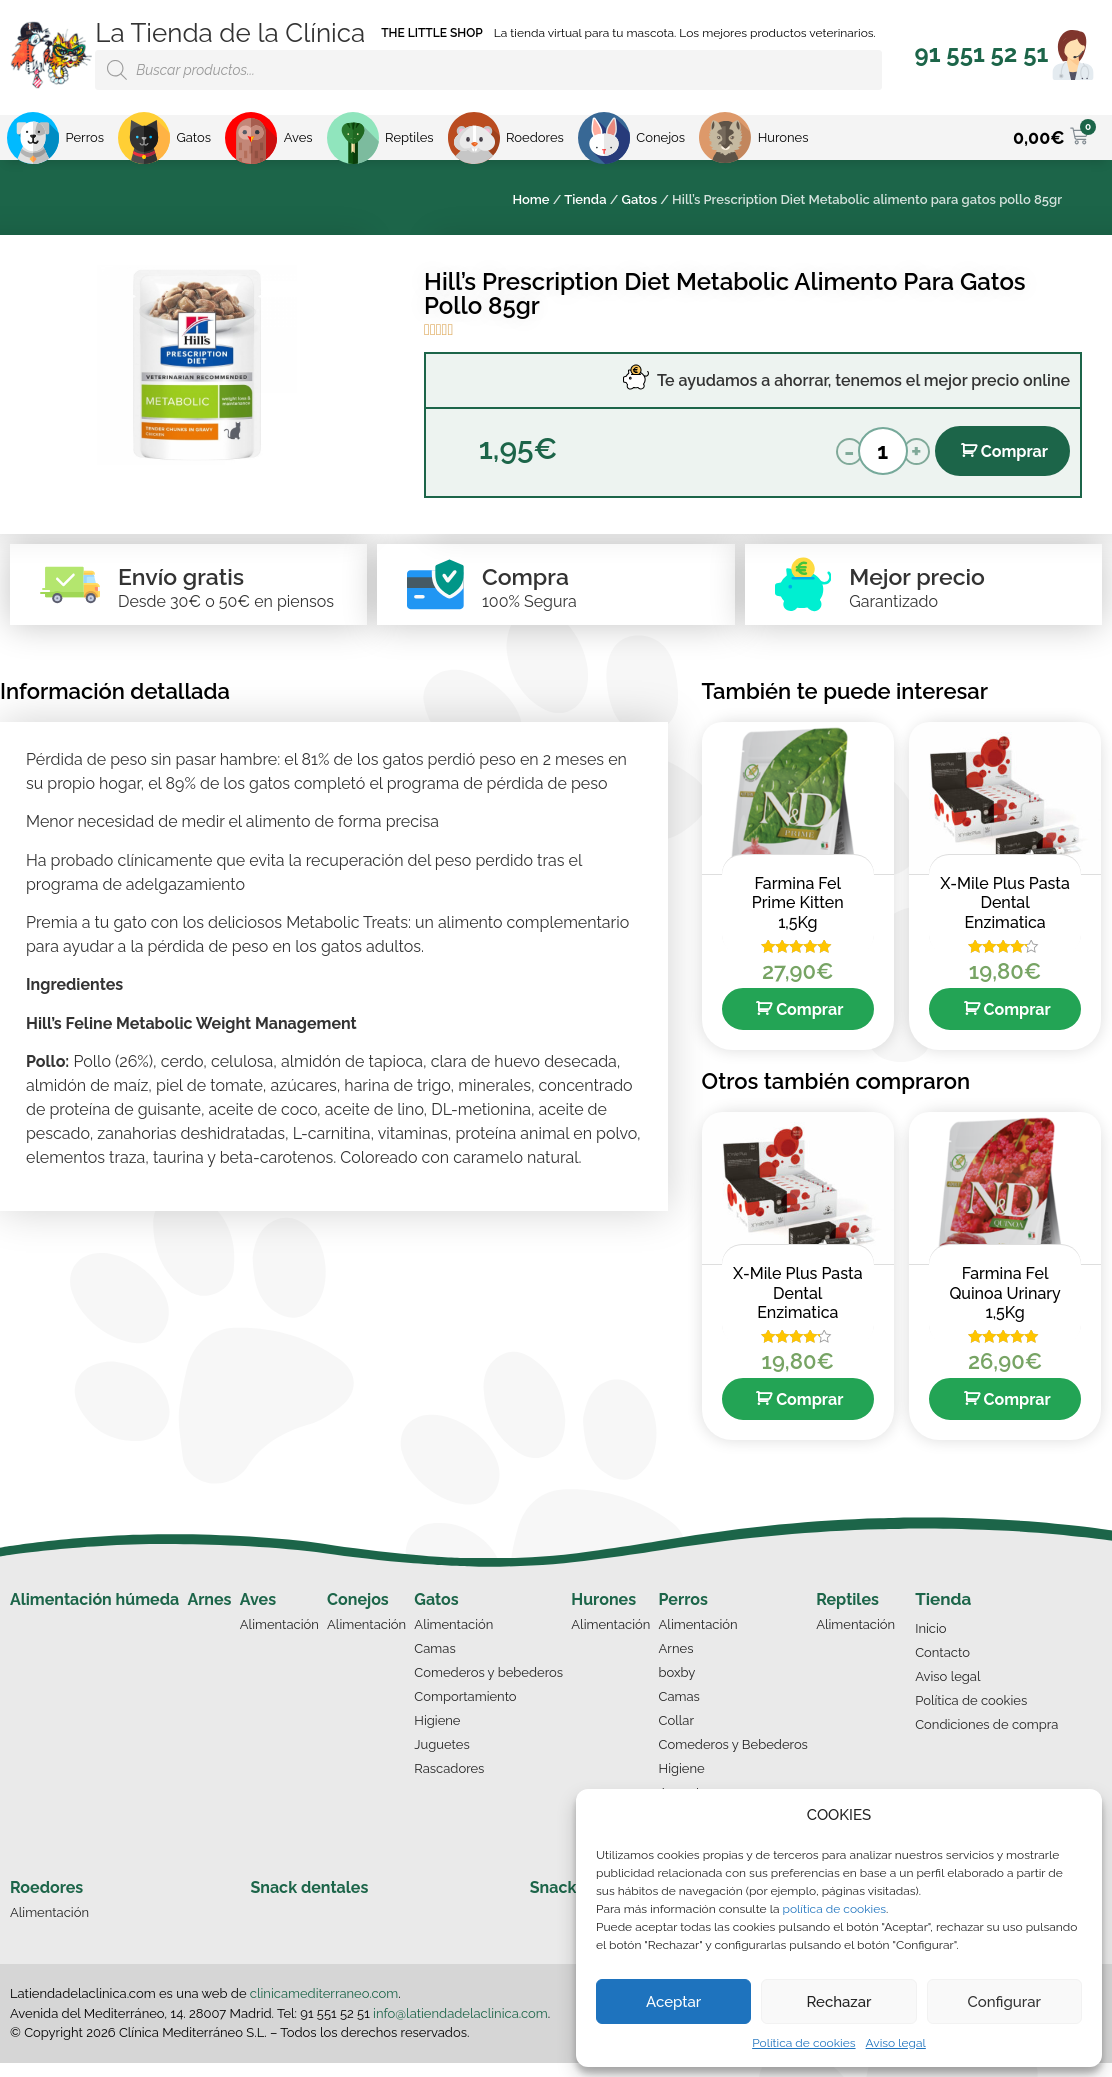  I want to click on Roedores, so click(46, 1901).